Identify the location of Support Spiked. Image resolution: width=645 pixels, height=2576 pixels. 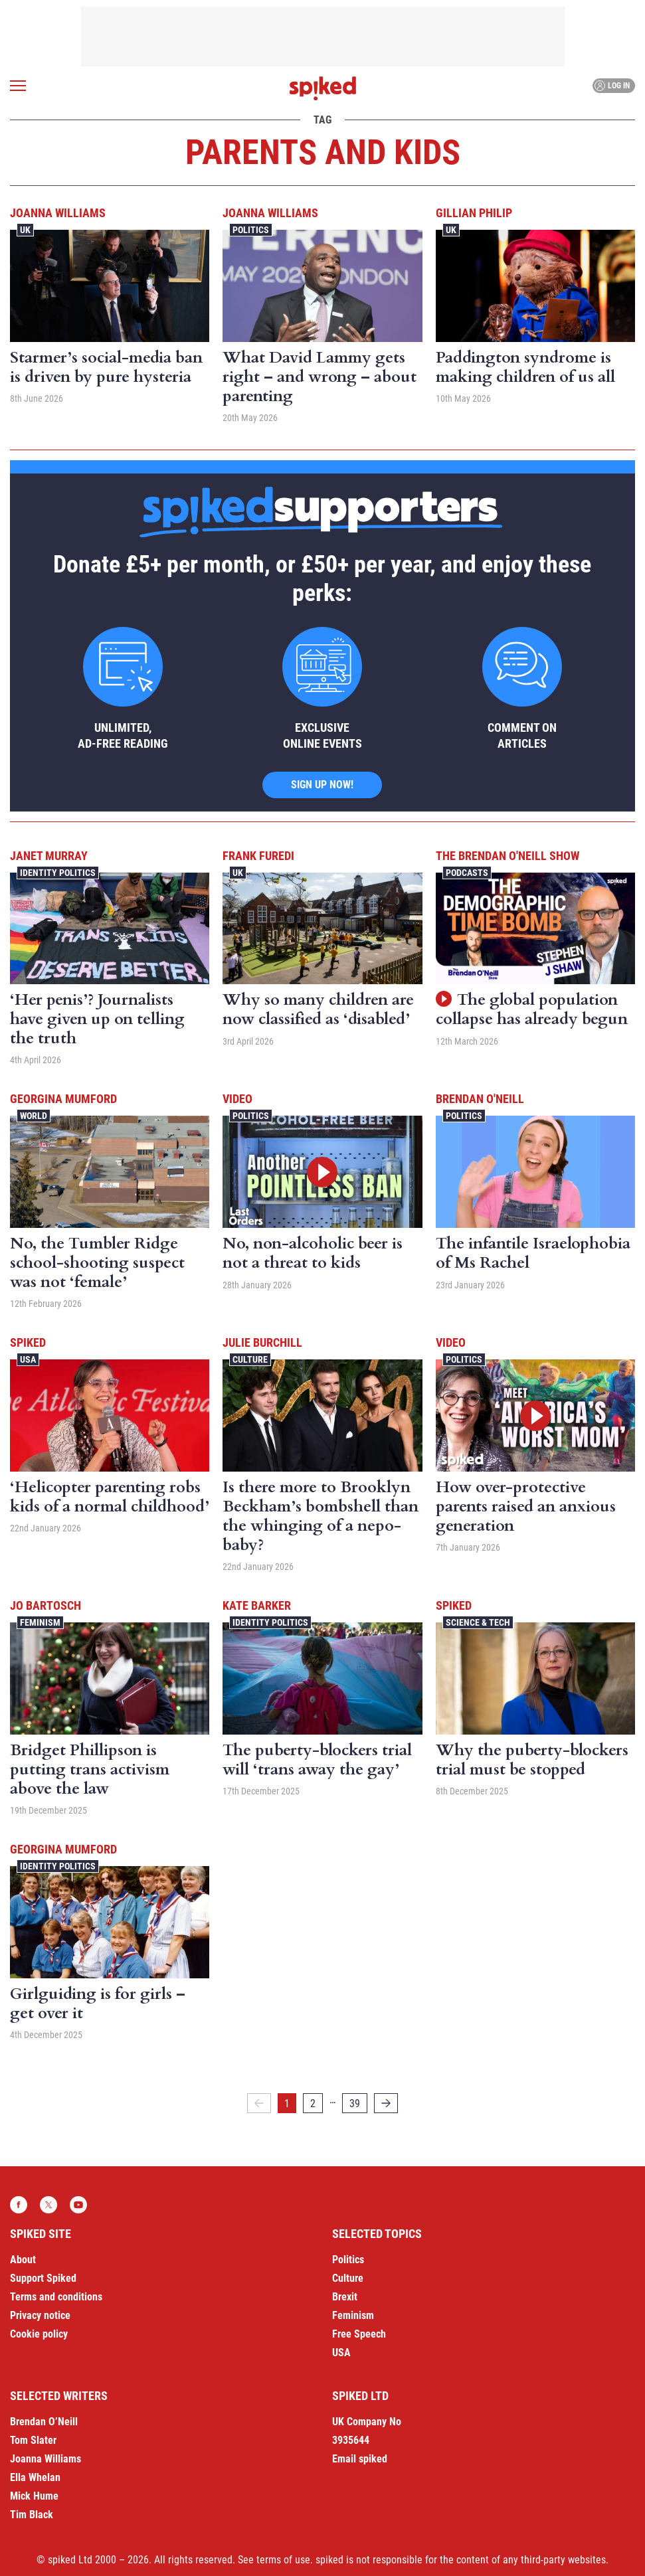
(43, 2278).